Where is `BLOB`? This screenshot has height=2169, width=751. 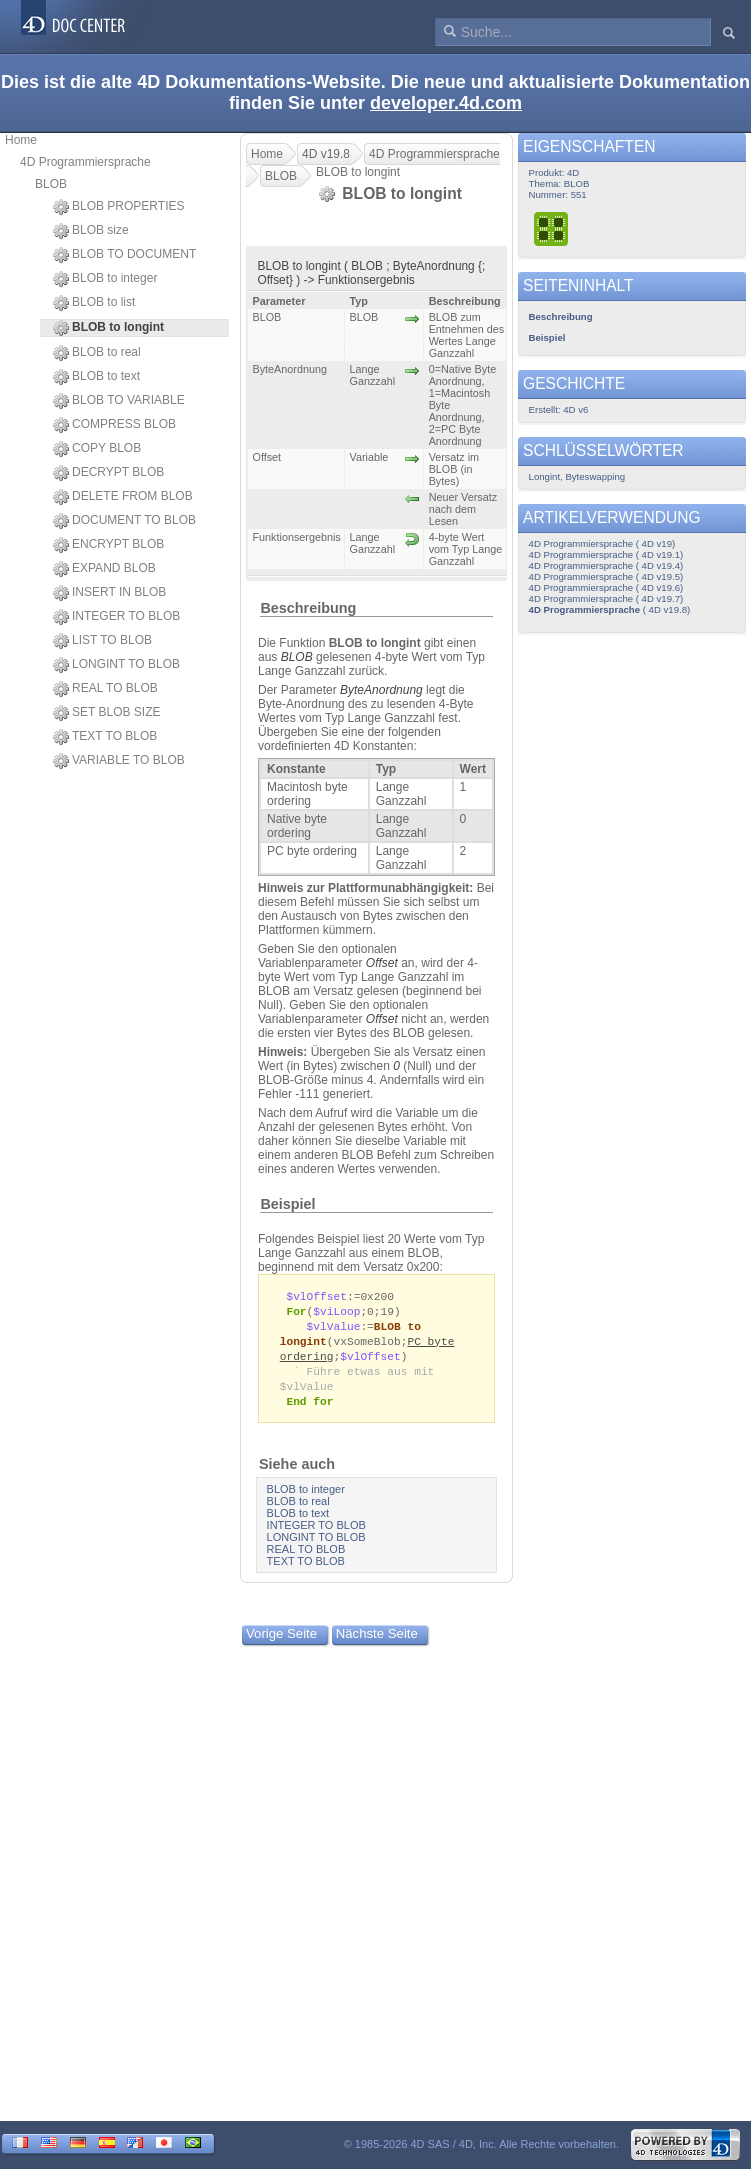
BLOB is located at coordinates (51, 184).